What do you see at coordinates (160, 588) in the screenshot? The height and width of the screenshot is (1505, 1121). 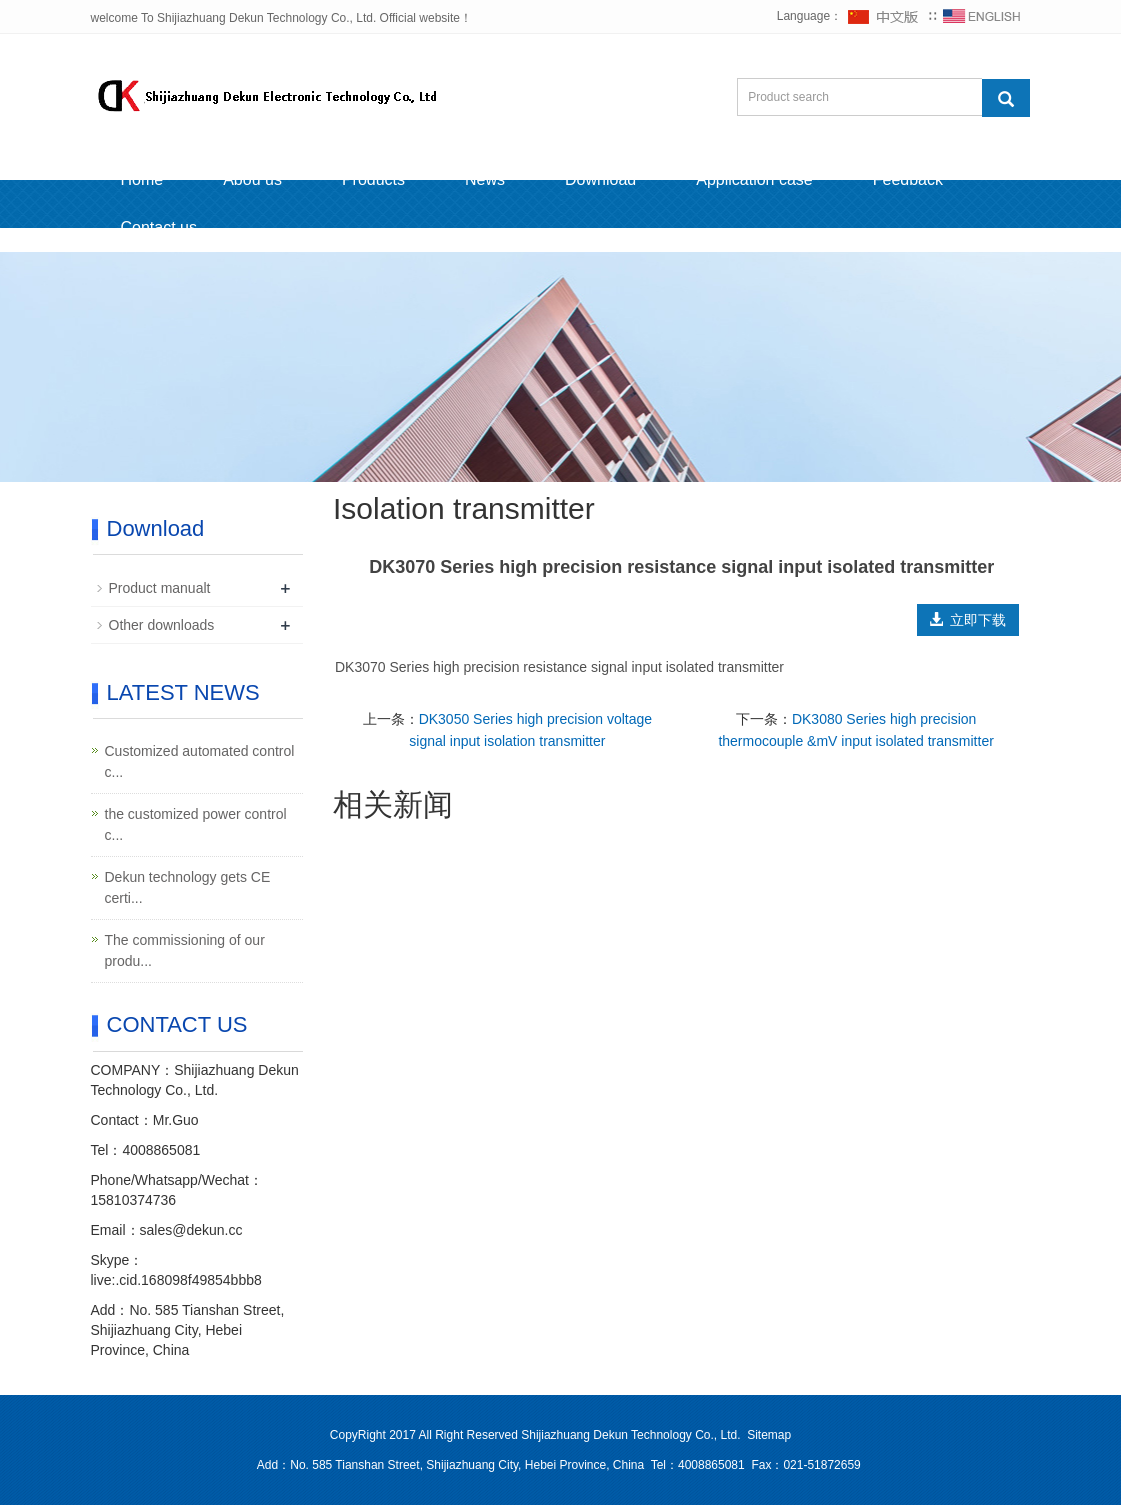 I see `Product manualt` at bounding box center [160, 588].